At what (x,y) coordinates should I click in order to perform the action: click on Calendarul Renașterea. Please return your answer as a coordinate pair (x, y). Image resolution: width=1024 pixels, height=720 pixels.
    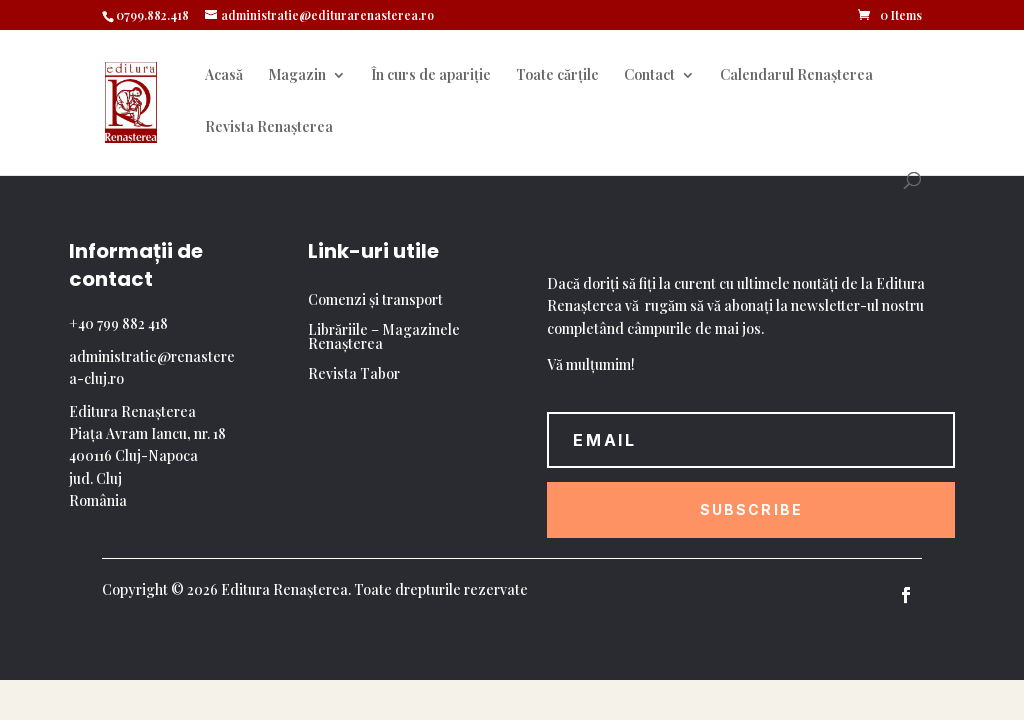
    Looking at the image, I should click on (796, 76).